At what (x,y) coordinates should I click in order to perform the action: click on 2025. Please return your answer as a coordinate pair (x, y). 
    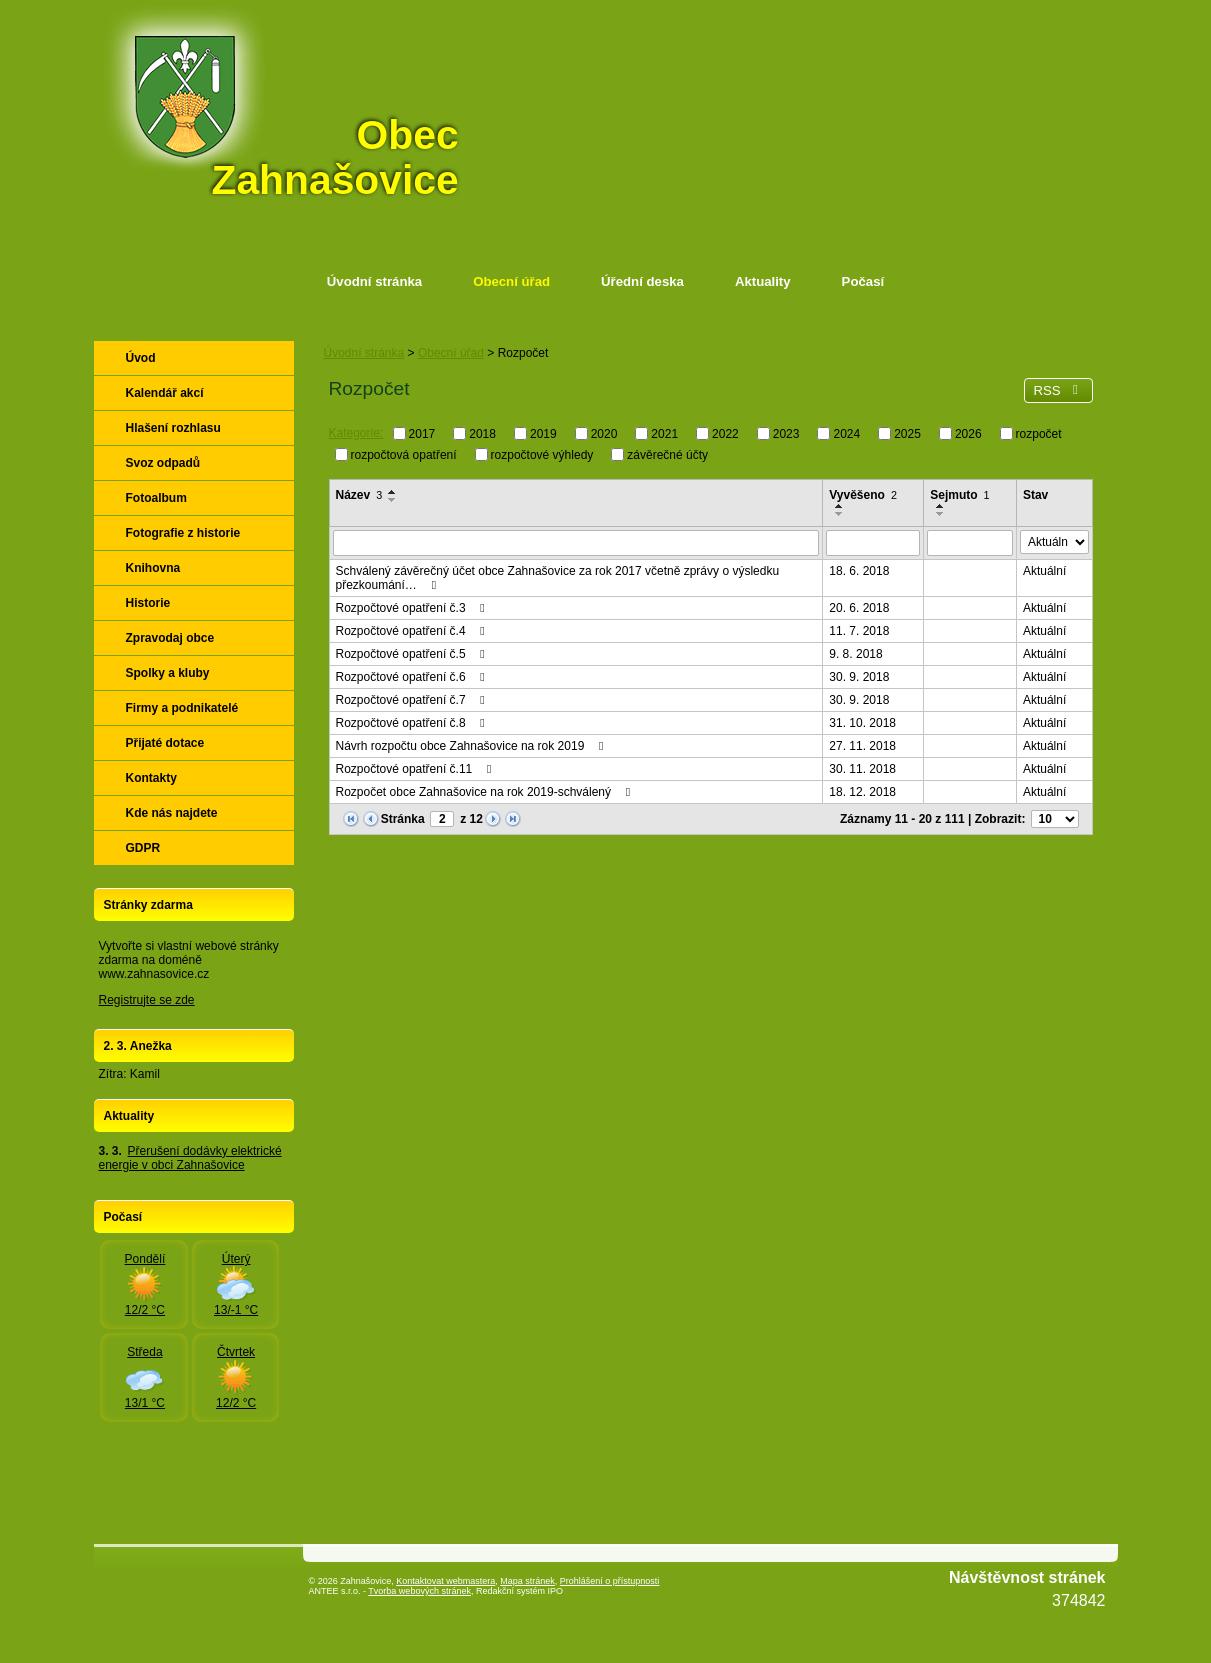
    Looking at the image, I should click on (907, 434).